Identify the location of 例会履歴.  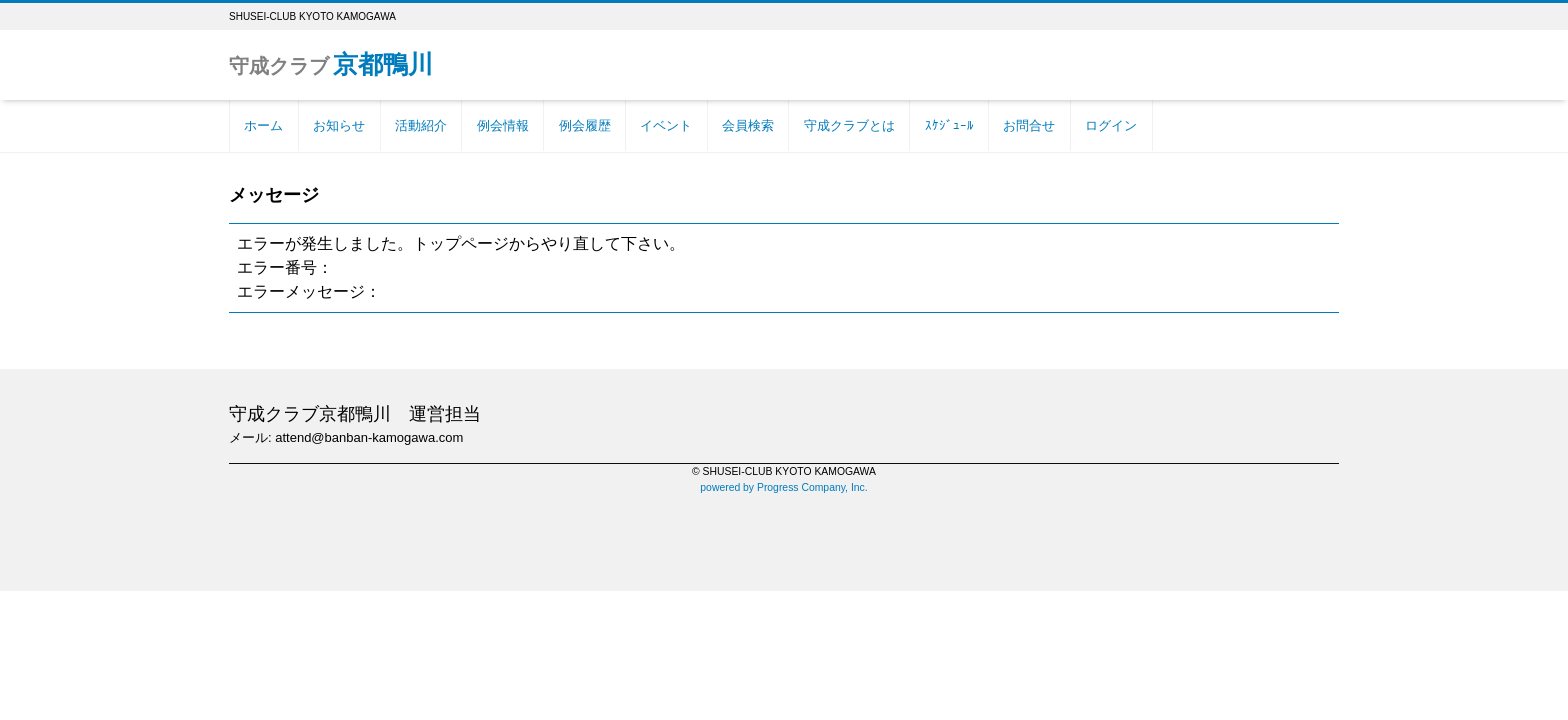
(585, 125).